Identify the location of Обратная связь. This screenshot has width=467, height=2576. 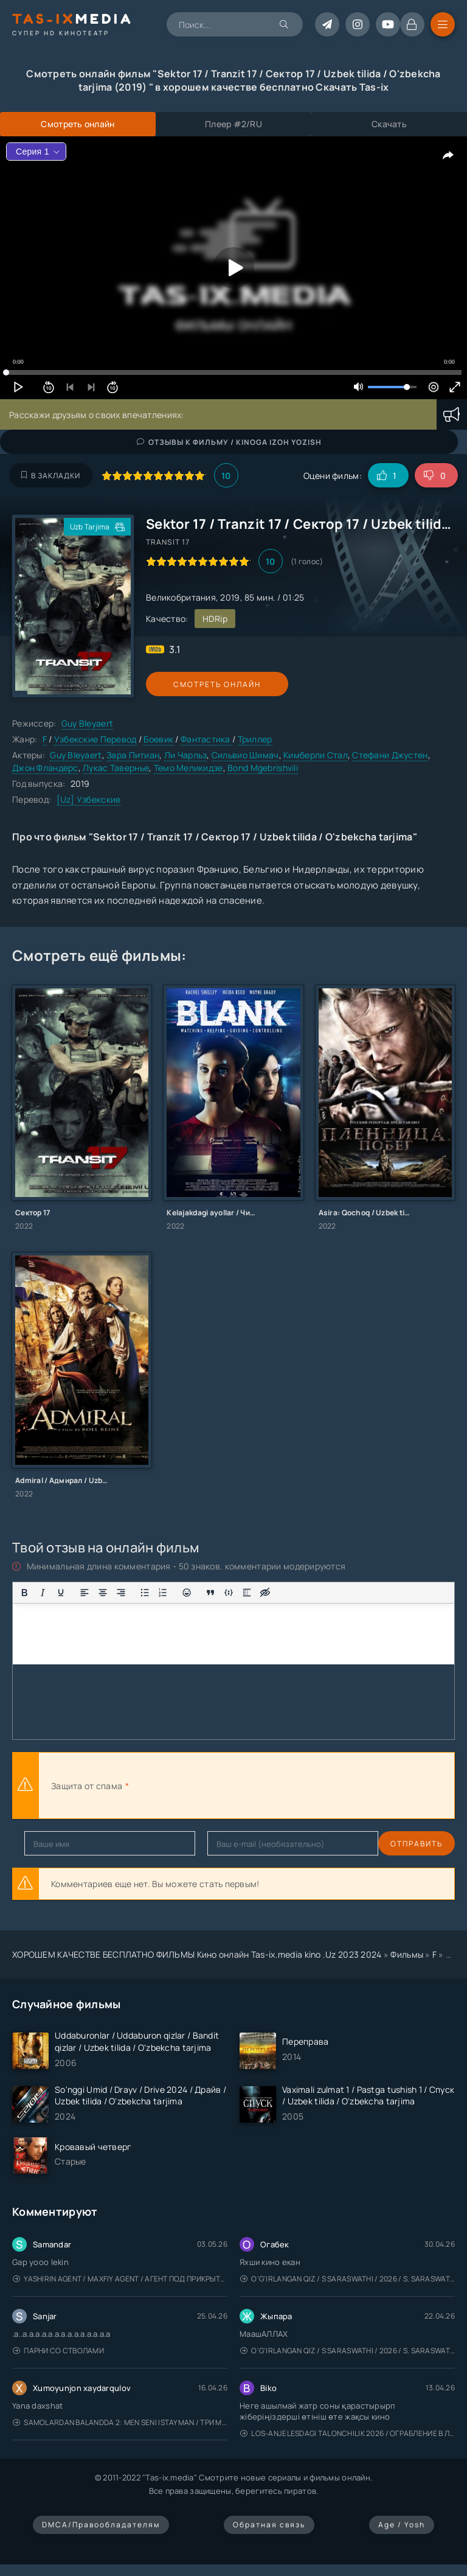
(269, 2524).